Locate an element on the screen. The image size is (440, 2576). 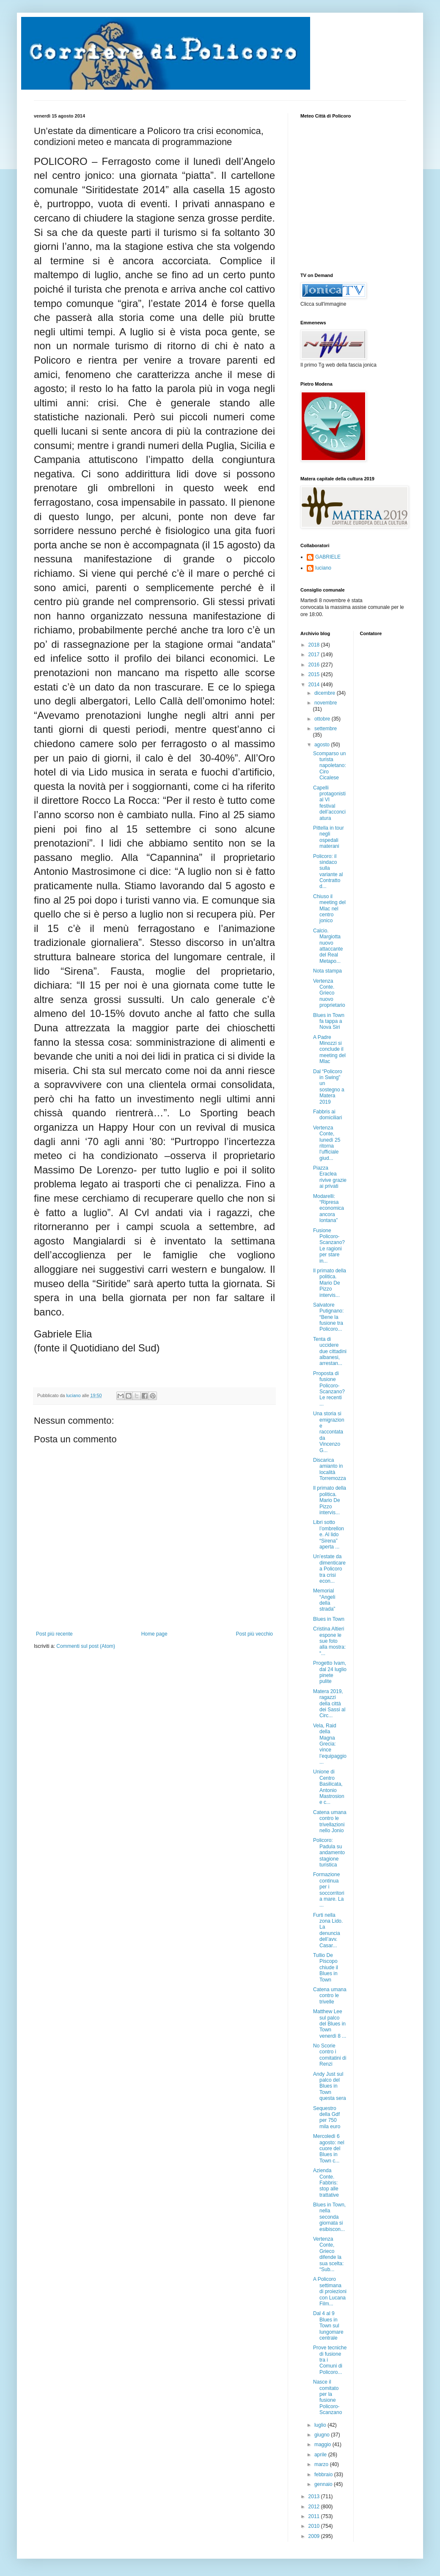
2014 is located at coordinates (314, 685).